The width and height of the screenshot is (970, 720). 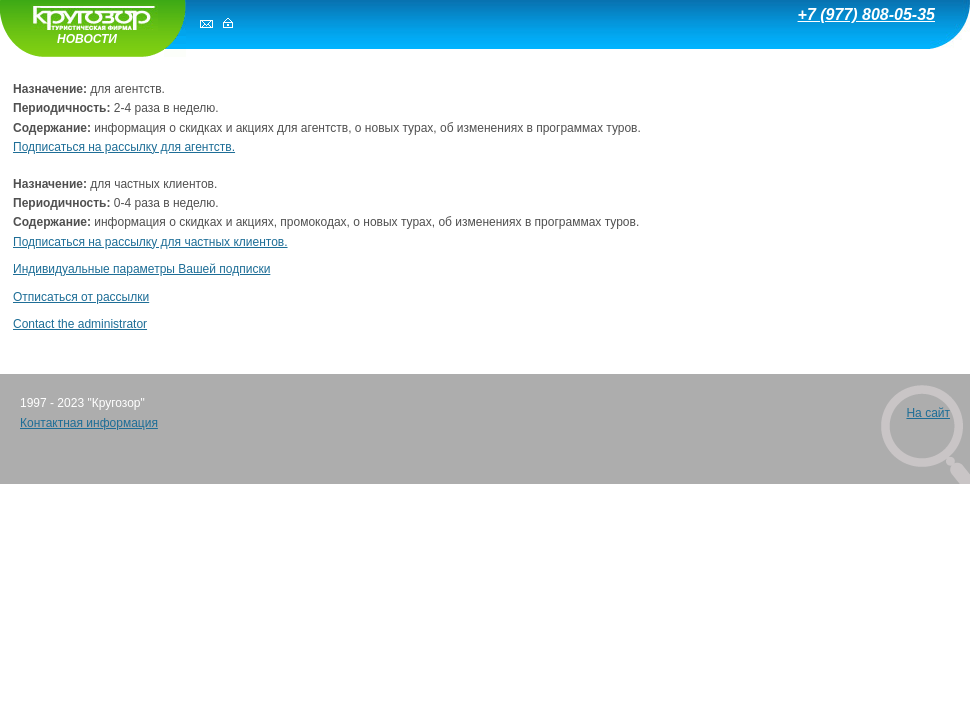 What do you see at coordinates (81, 297) in the screenshot?
I see `Отписаться от рассылки` at bounding box center [81, 297].